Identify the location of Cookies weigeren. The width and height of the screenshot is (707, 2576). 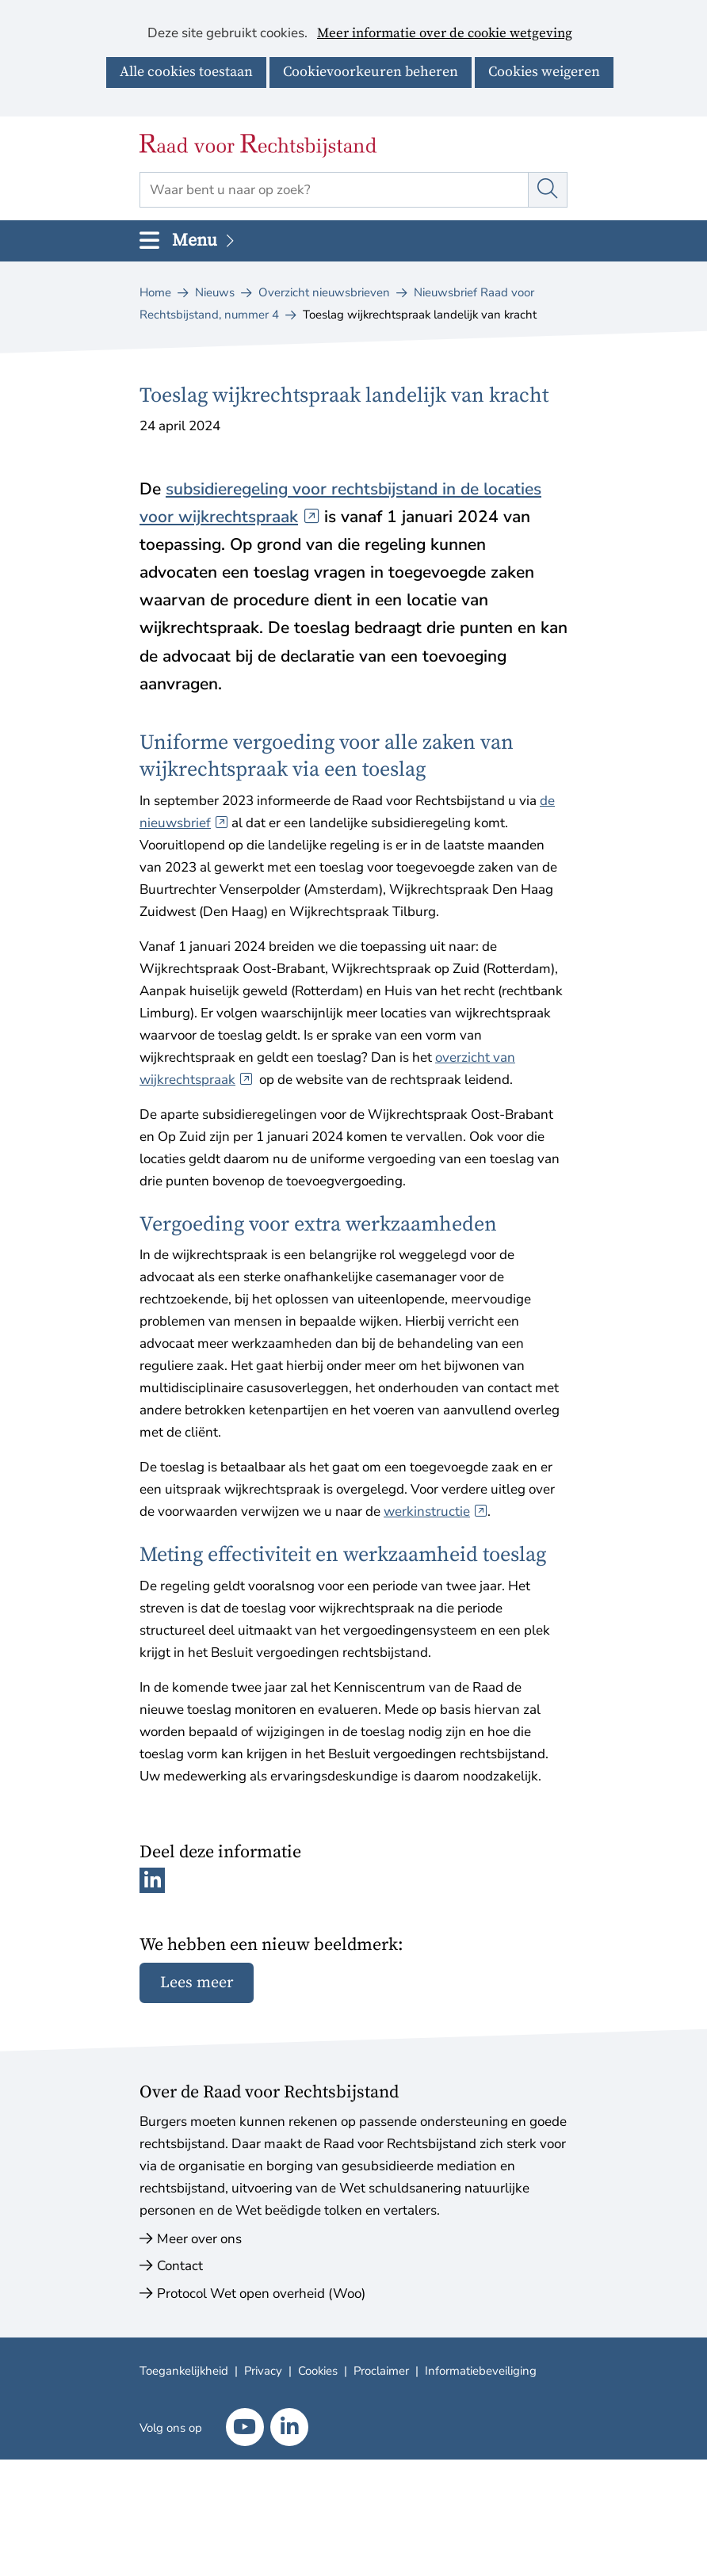
(544, 72).